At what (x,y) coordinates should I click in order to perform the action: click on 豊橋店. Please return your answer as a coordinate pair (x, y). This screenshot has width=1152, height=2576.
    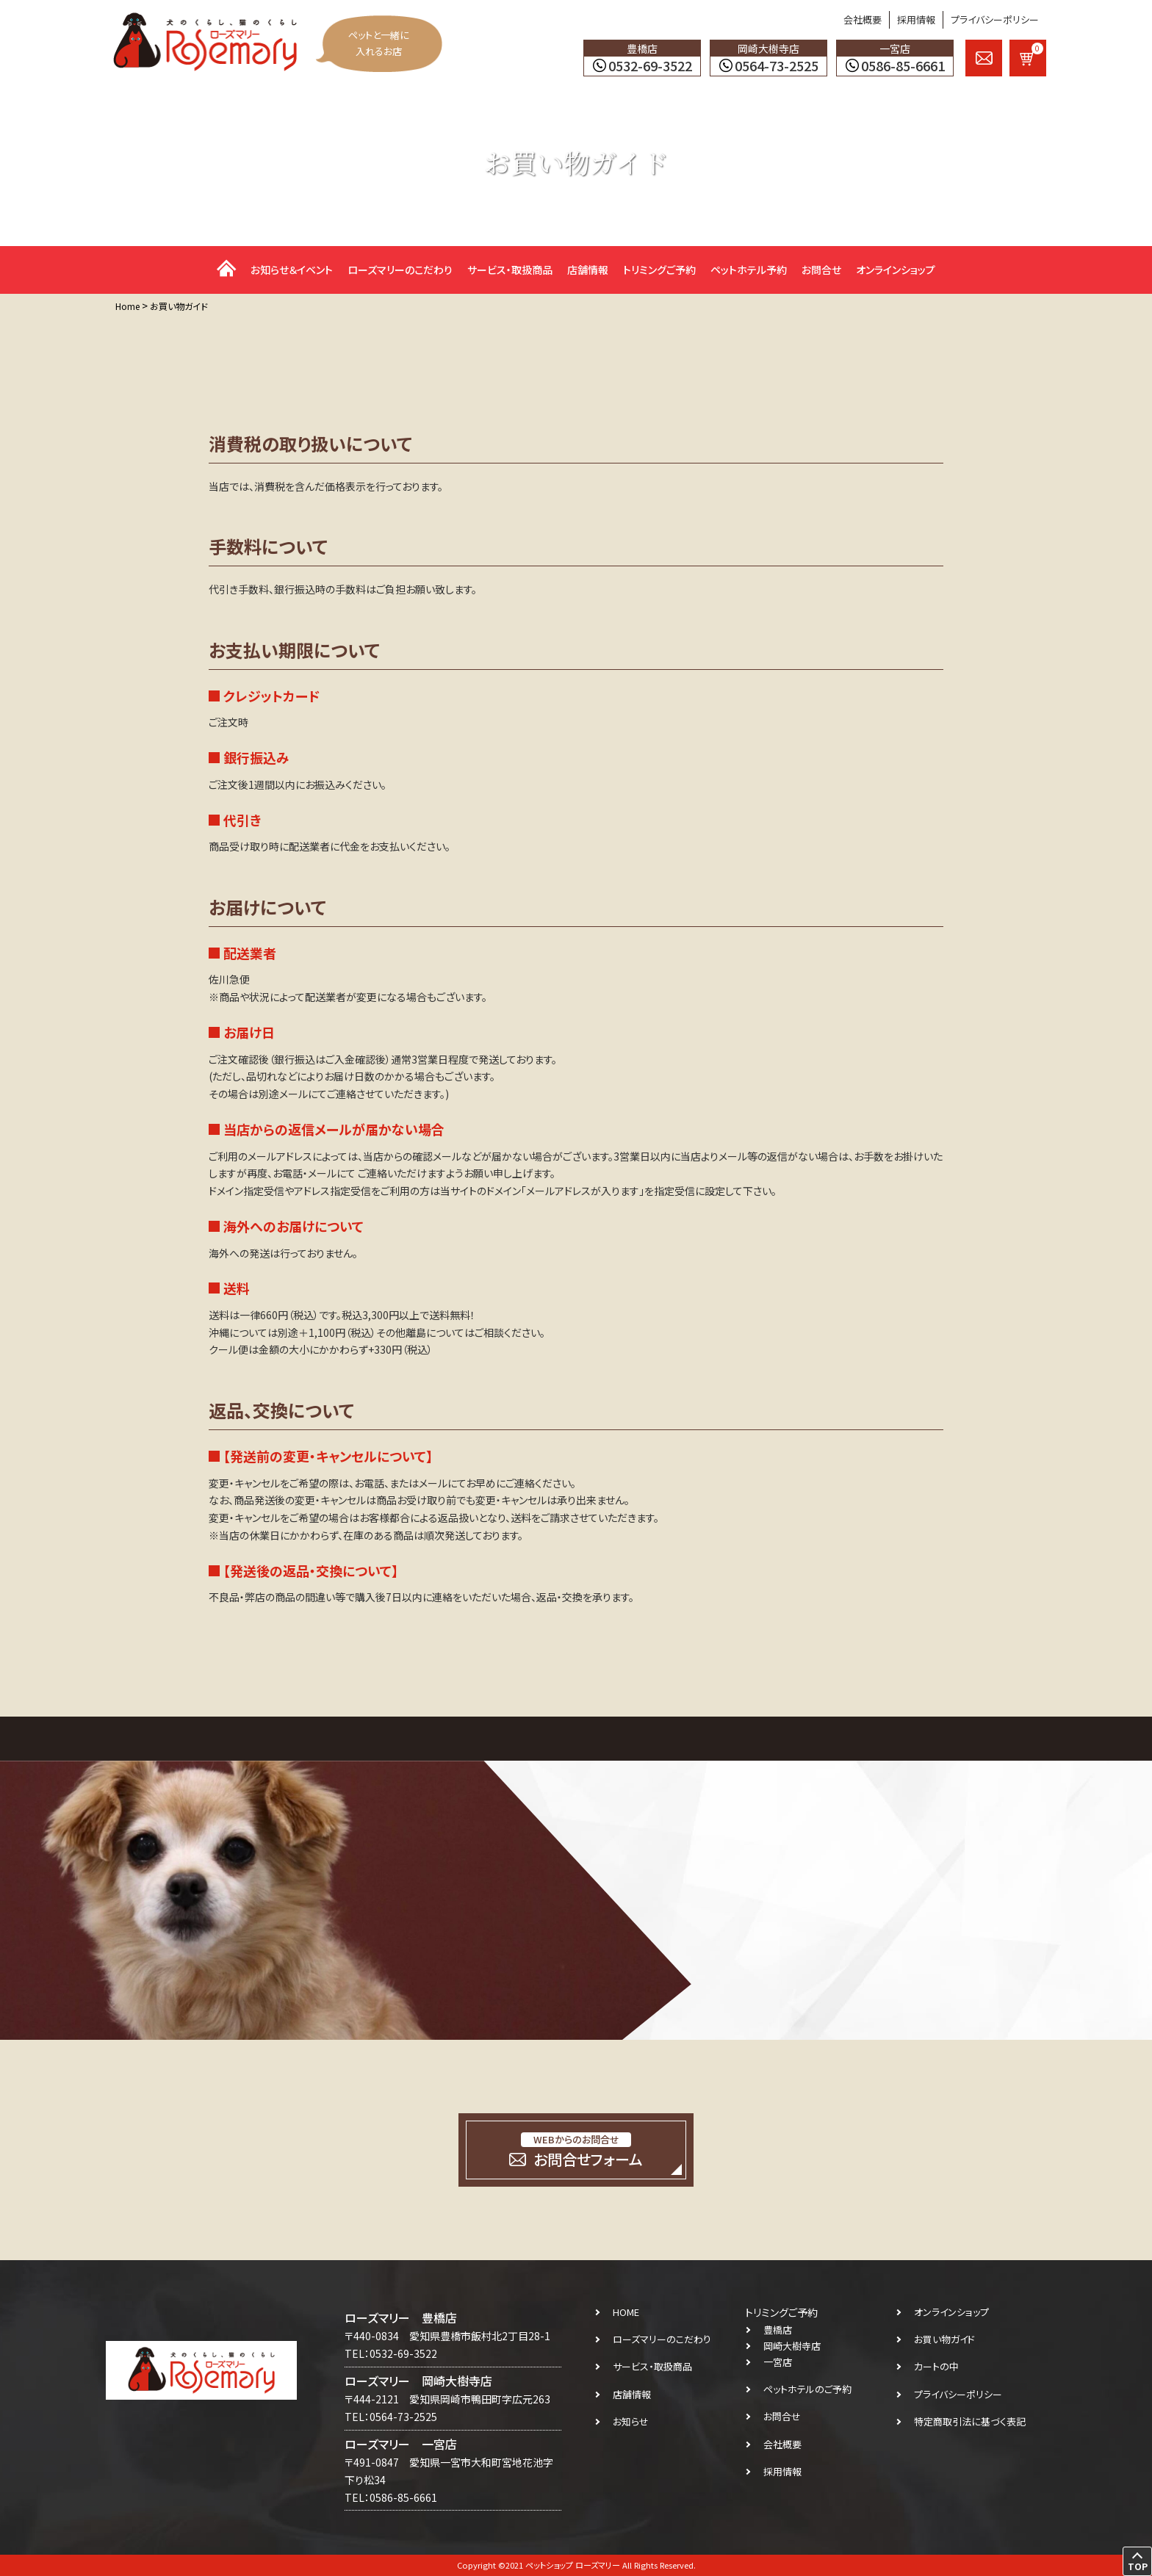
    Looking at the image, I should click on (777, 2330).